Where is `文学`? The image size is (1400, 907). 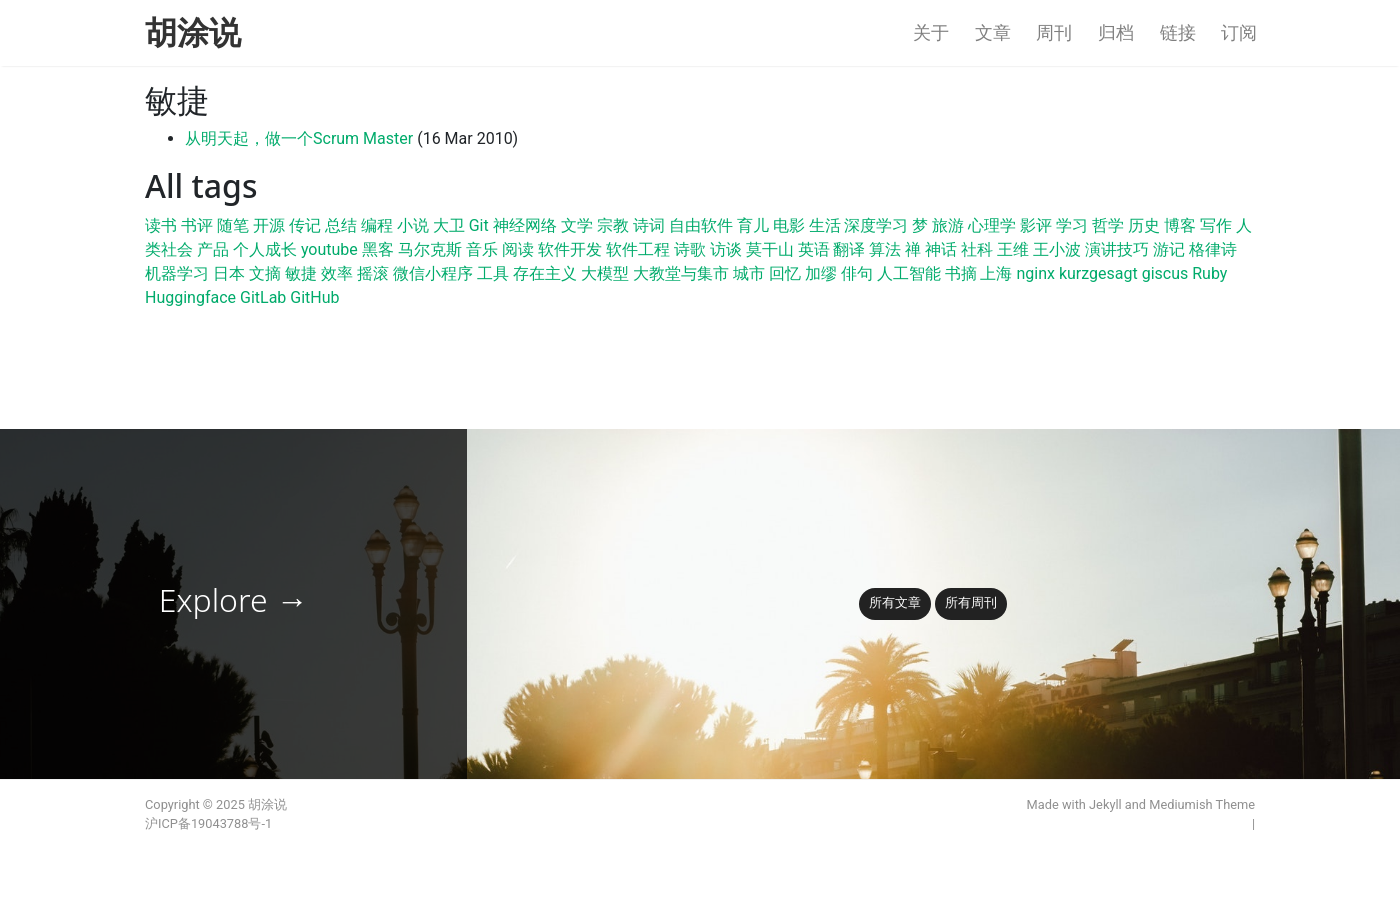 文学 is located at coordinates (577, 225).